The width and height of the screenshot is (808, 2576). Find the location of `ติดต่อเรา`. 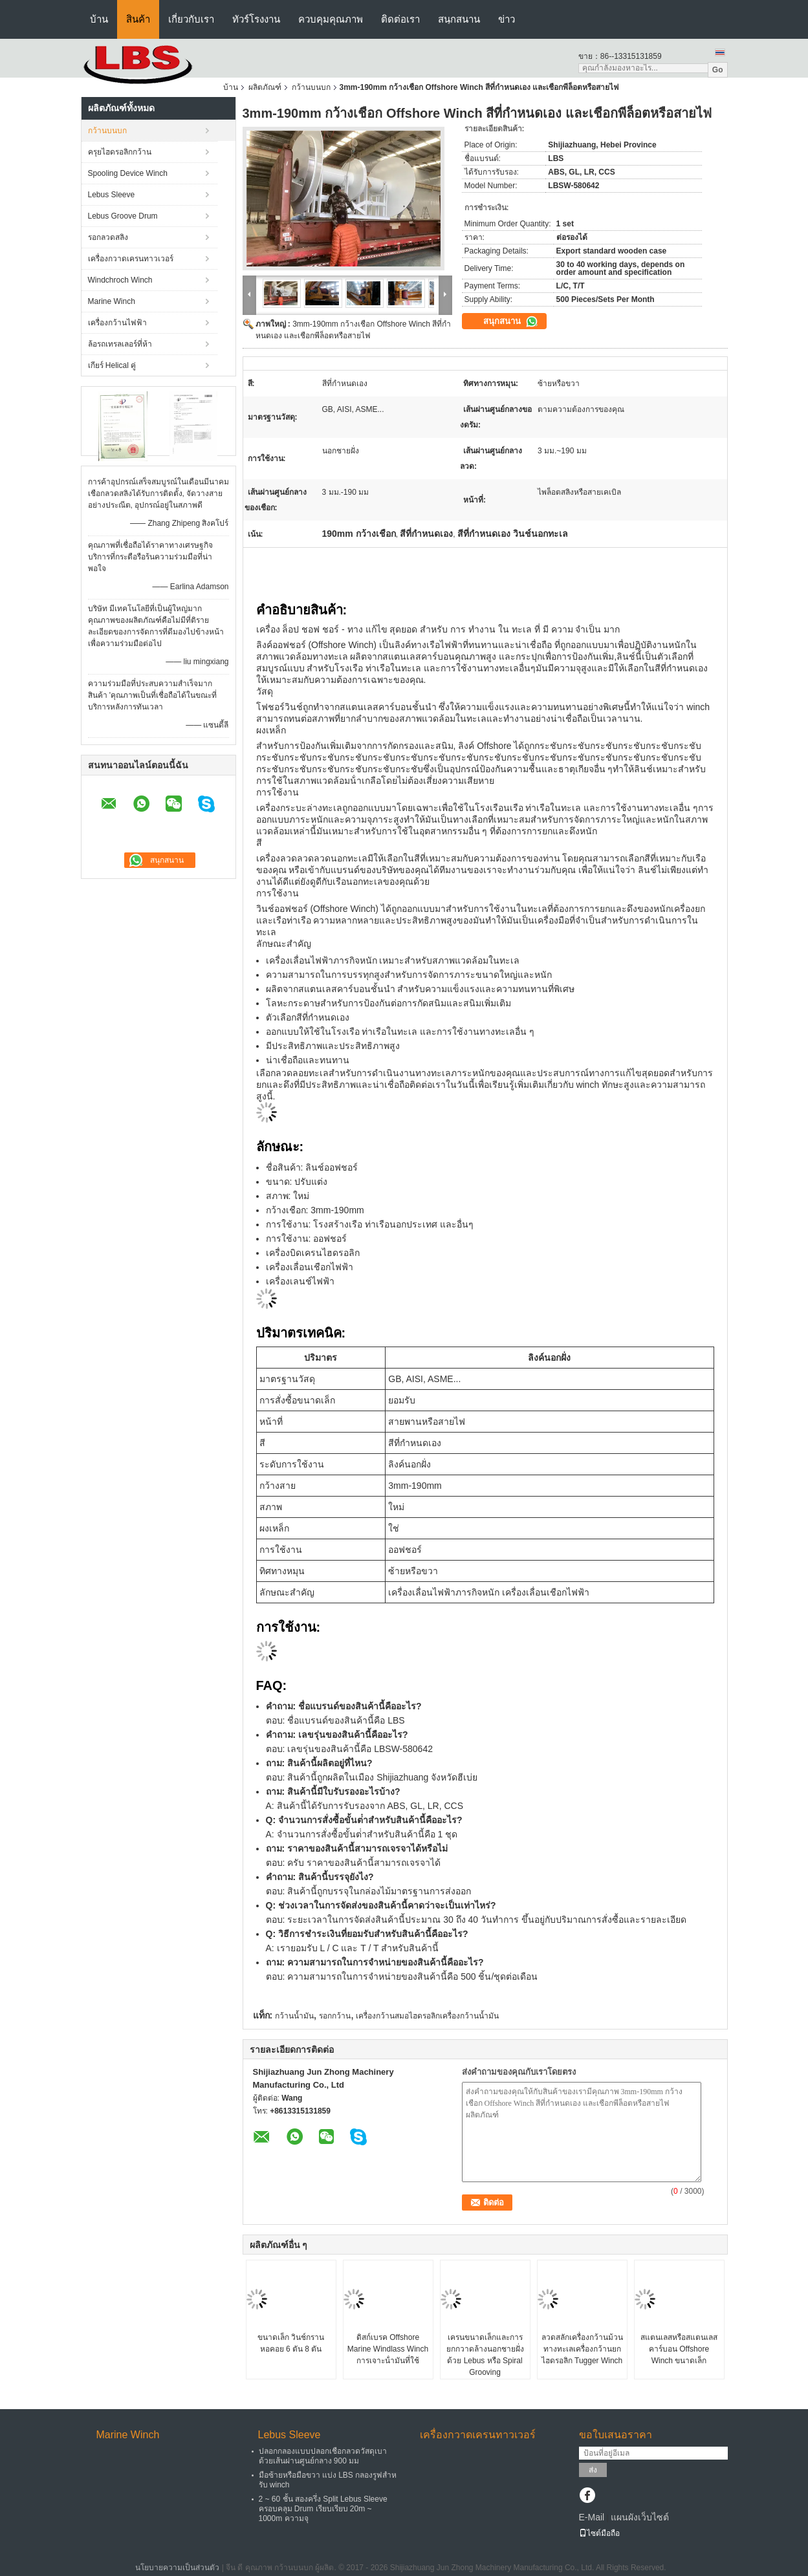

ติดต่อเรา is located at coordinates (400, 19).